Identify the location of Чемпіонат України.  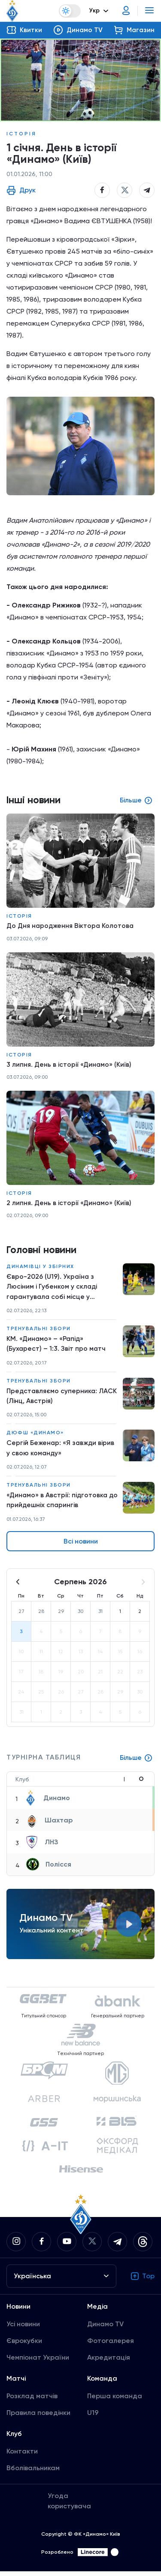
(37, 2362).